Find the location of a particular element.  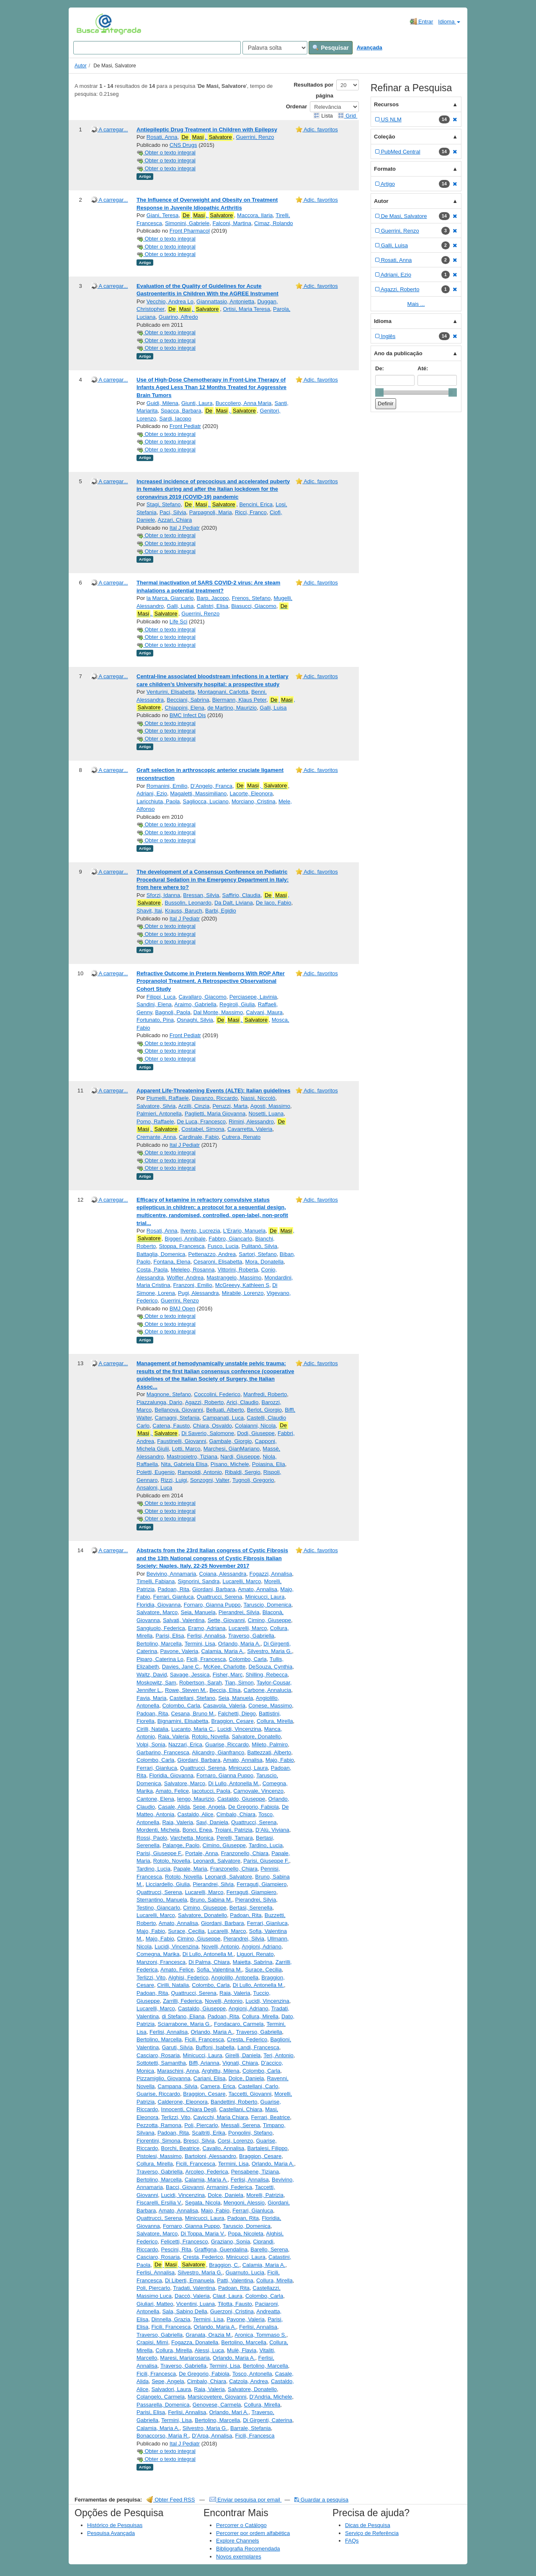

Mordenti, Michela is located at coordinates (158, 1830).